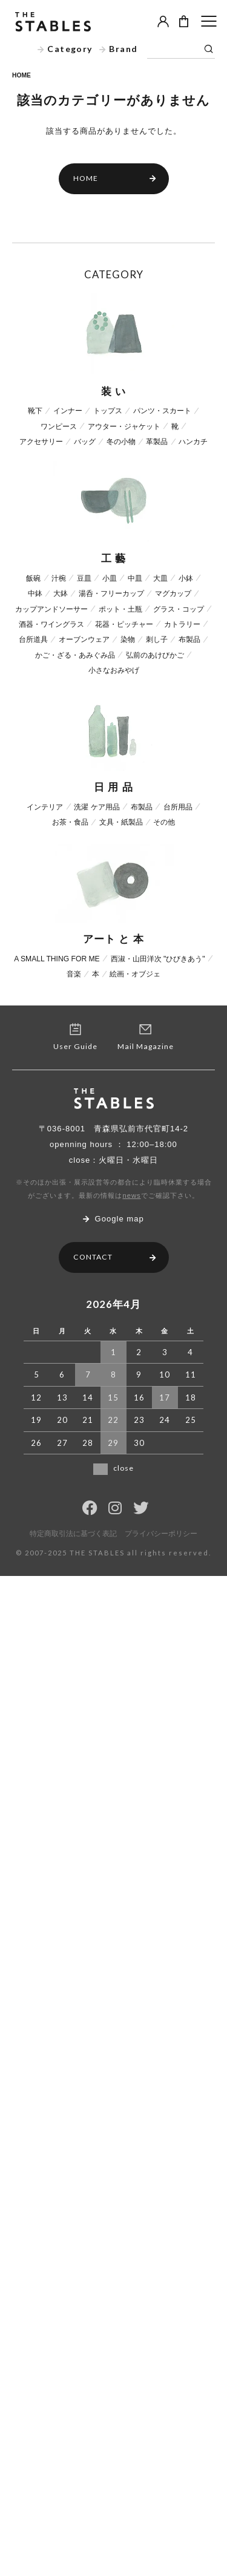 The image size is (227, 2576). I want to click on 革製品, so click(157, 441).